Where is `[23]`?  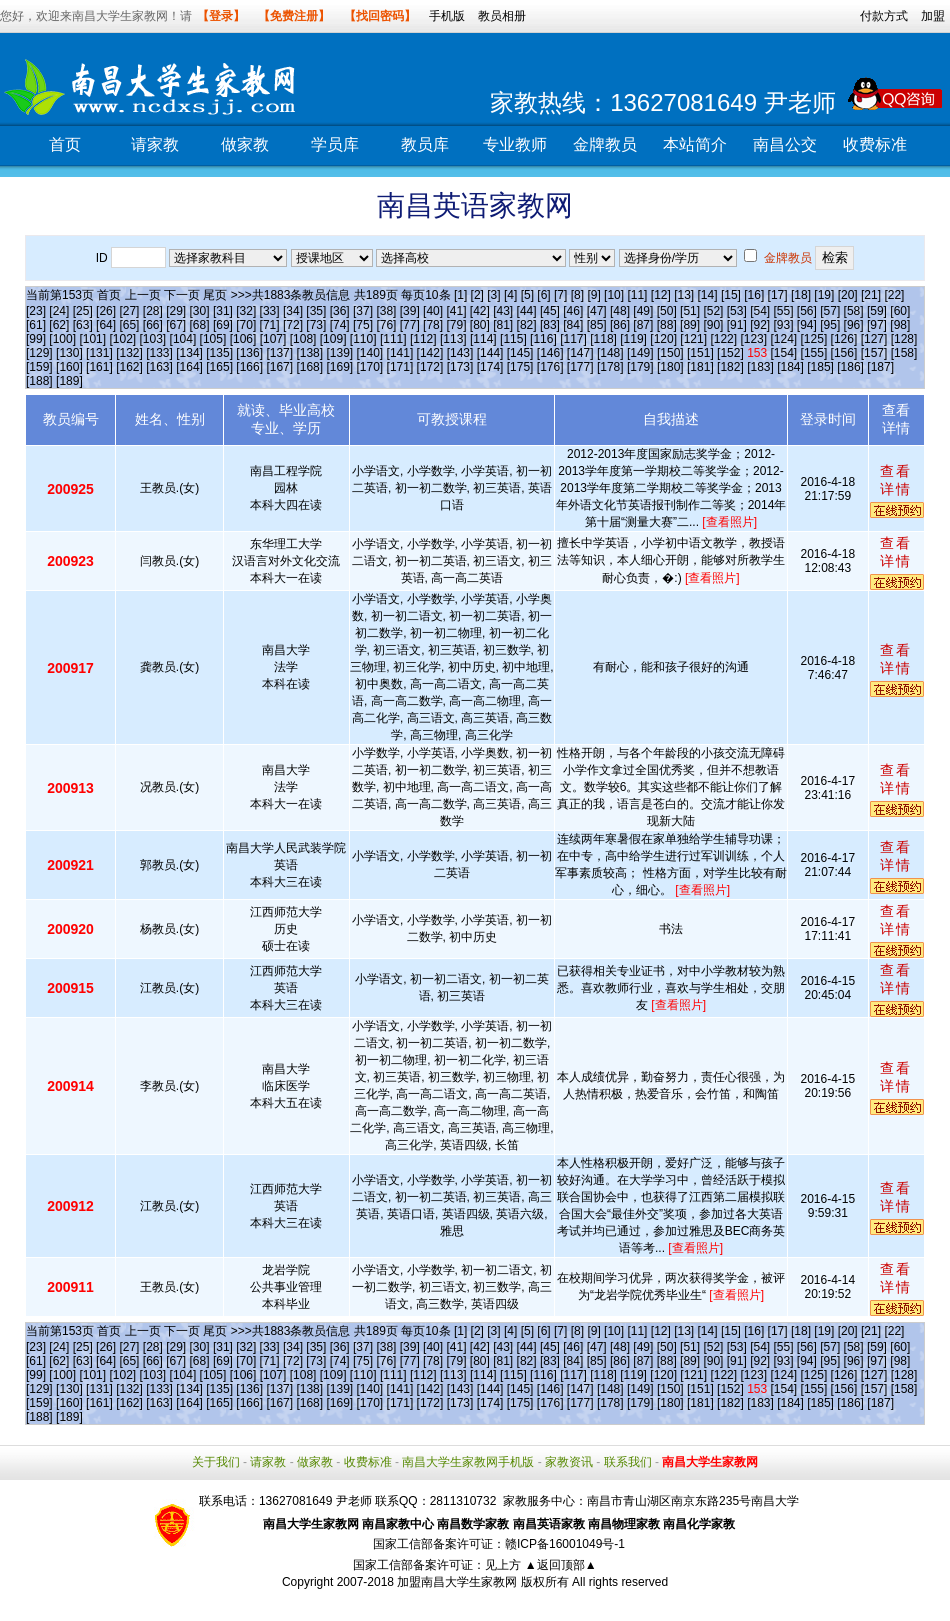
[23] is located at coordinates (36, 311).